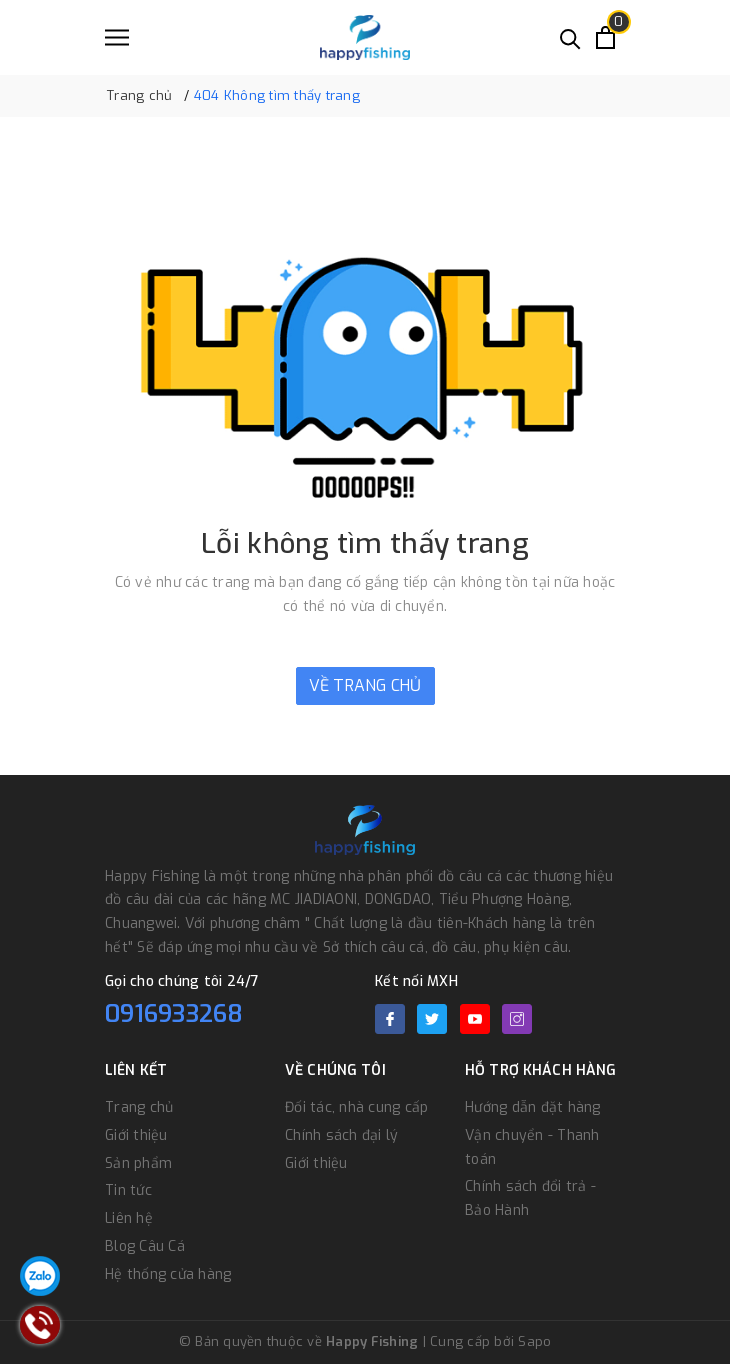  Describe the element at coordinates (145, 1246) in the screenshot. I see `Blog Câu Cá` at that location.